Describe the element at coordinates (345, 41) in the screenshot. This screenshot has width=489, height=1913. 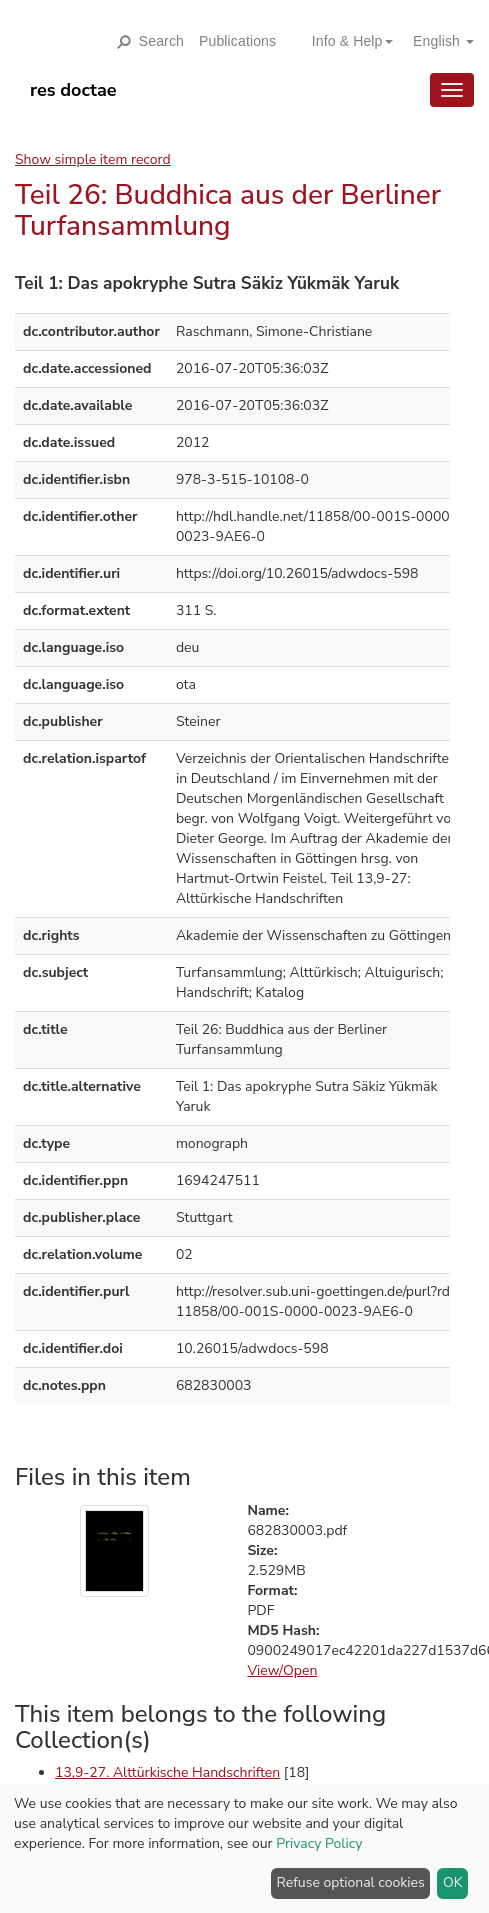
I see `[button]` at that location.